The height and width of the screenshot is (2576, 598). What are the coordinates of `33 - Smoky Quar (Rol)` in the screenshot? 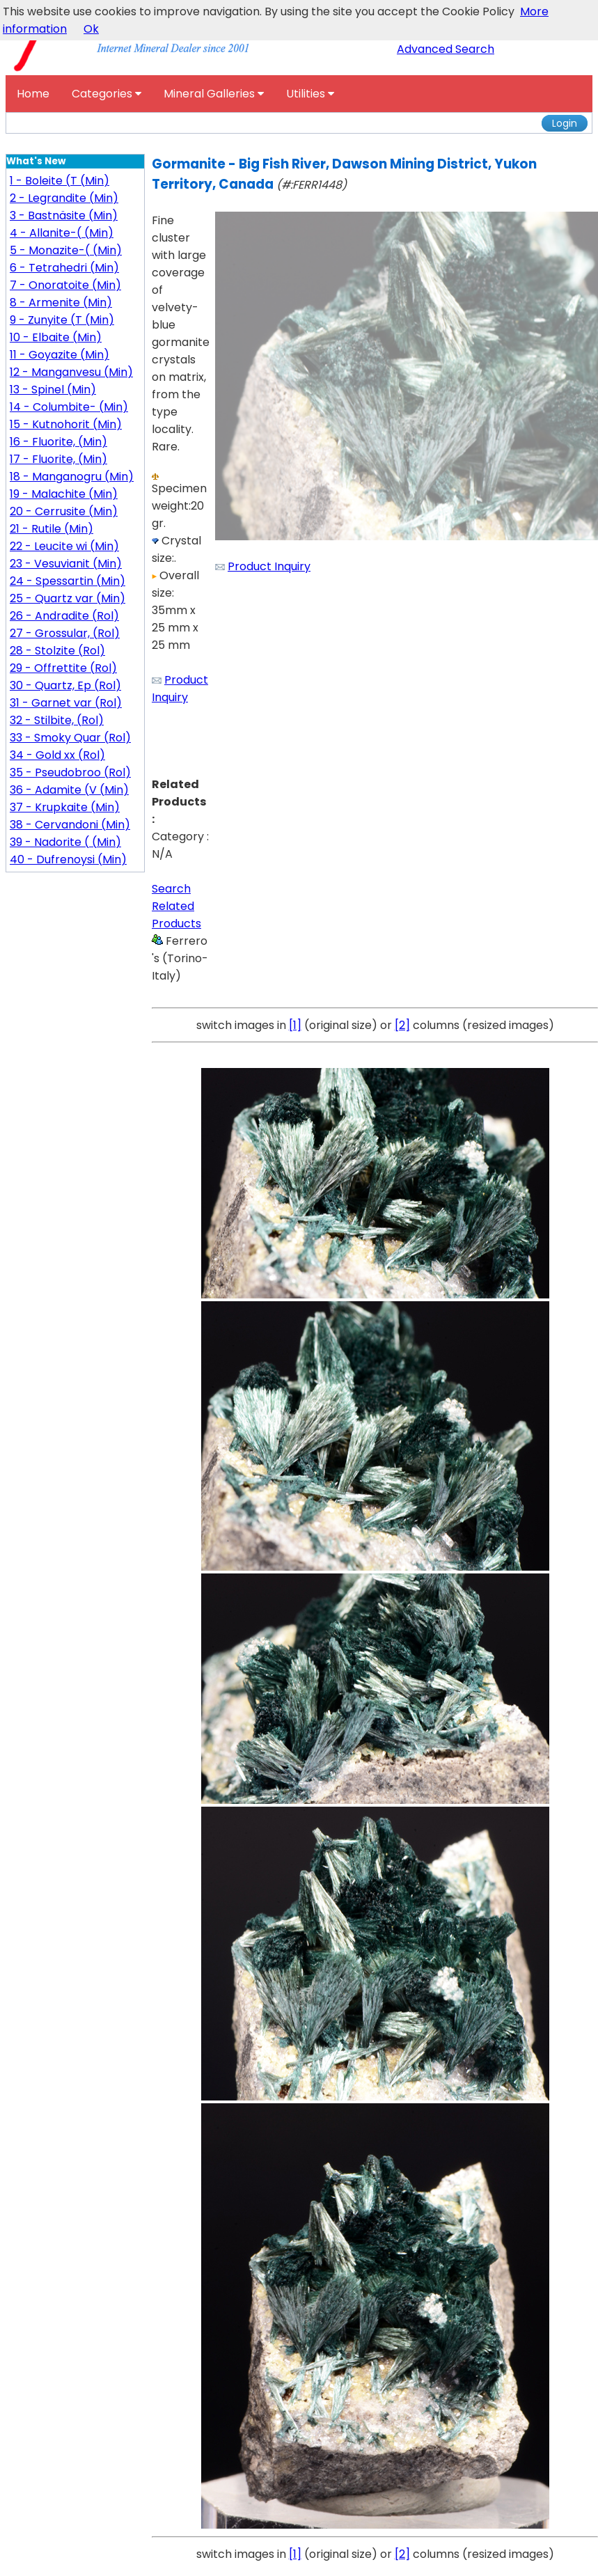 It's located at (70, 738).